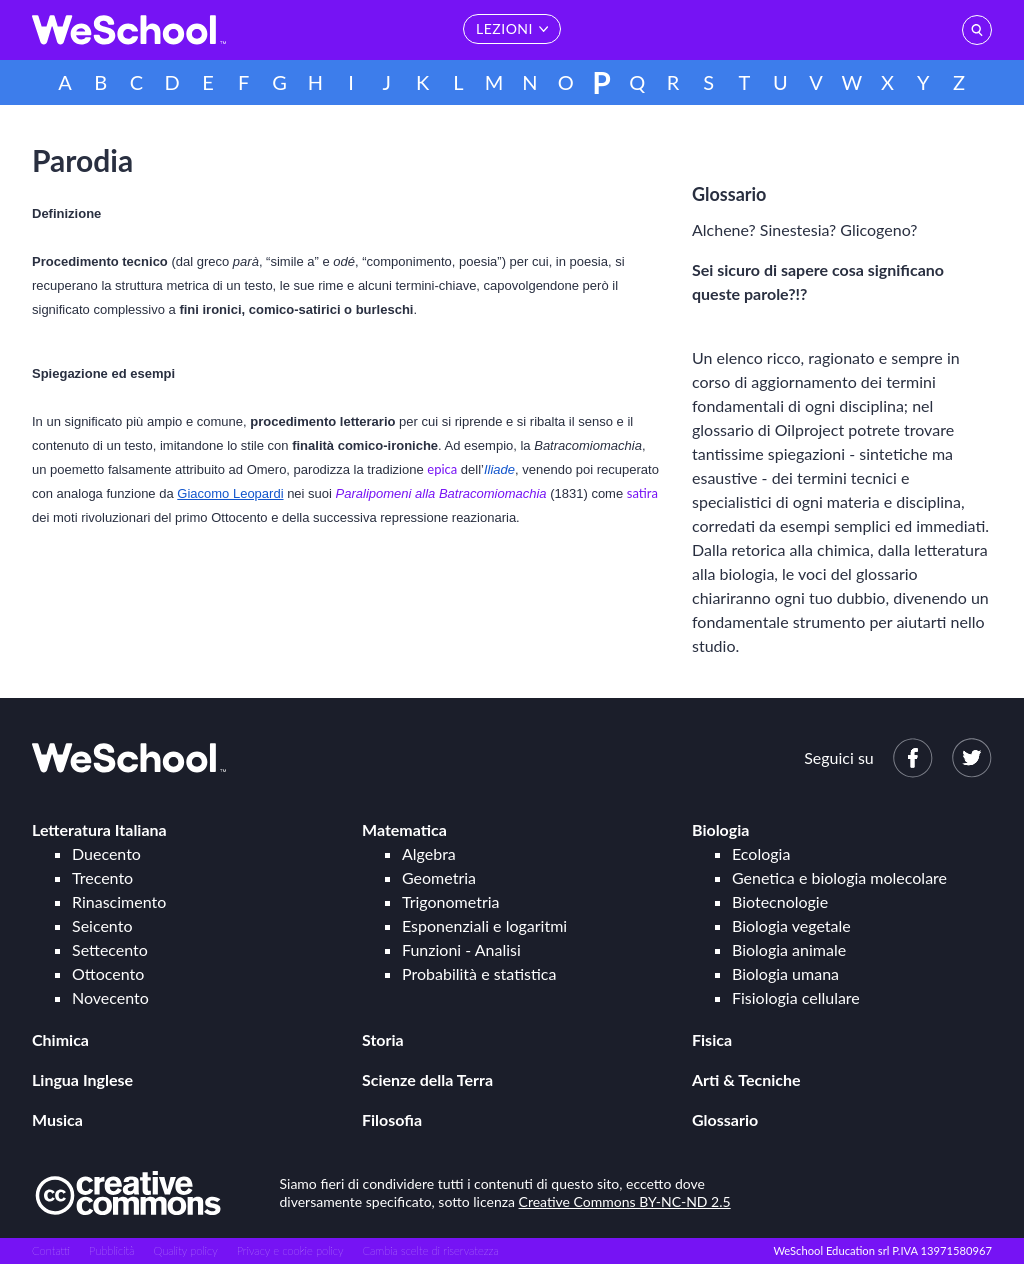 The height and width of the screenshot is (1264, 1024). What do you see at coordinates (484, 925) in the screenshot?
I see `Esponenziali e logaritmi` at bounding box center [484, 925].